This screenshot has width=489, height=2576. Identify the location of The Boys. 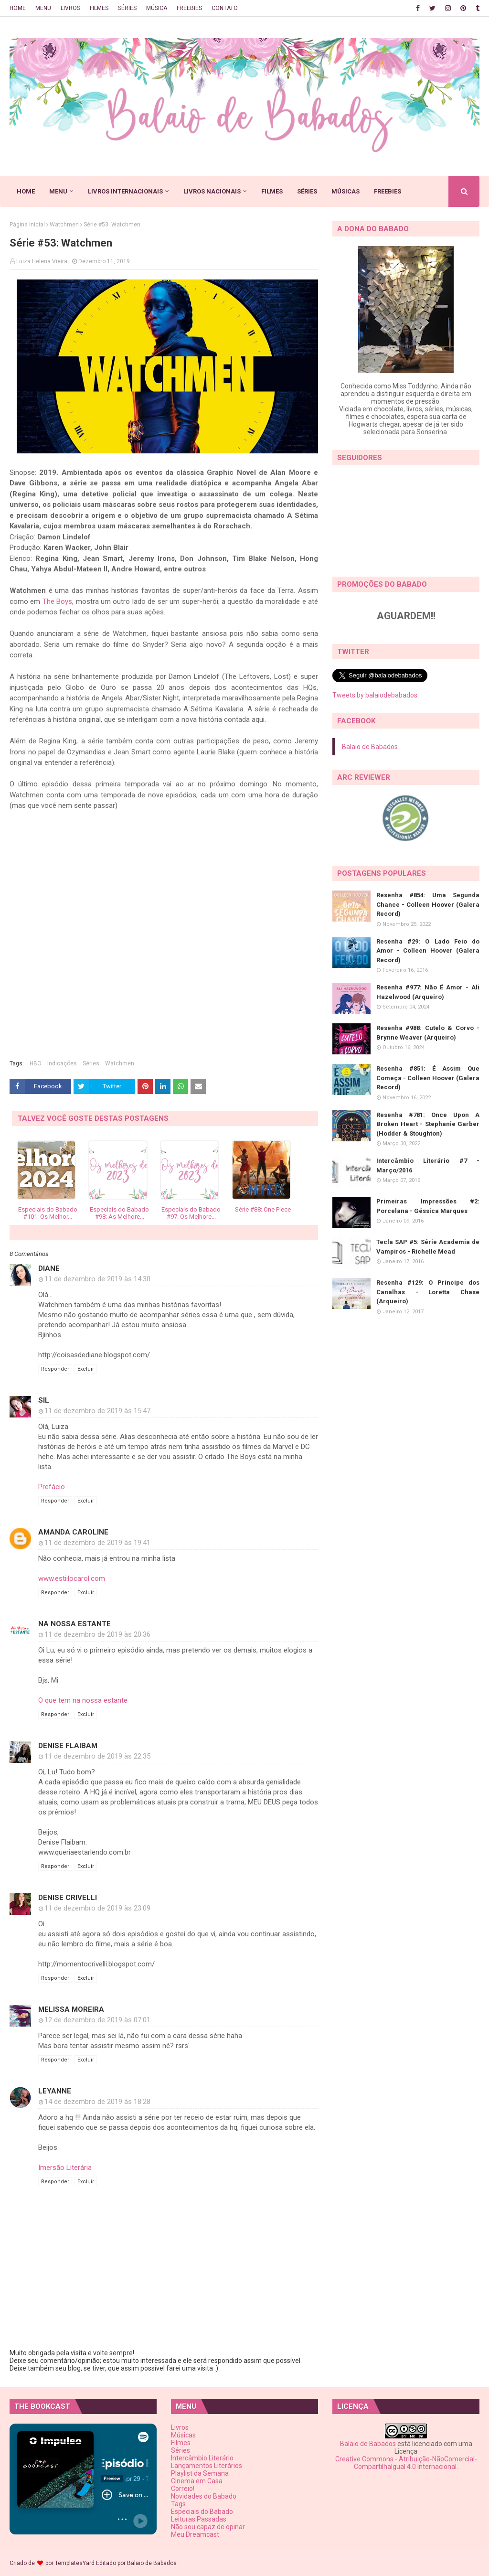
(57, 601).